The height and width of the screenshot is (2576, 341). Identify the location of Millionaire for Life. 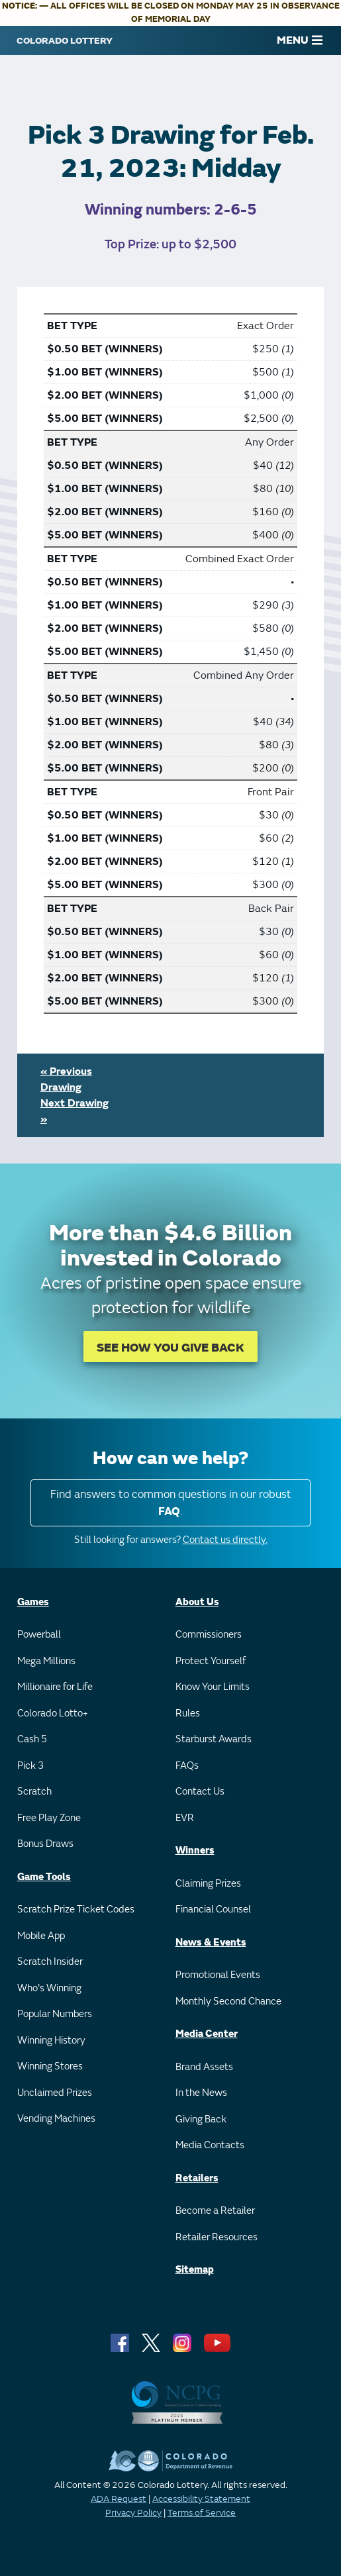
(55, 1687).